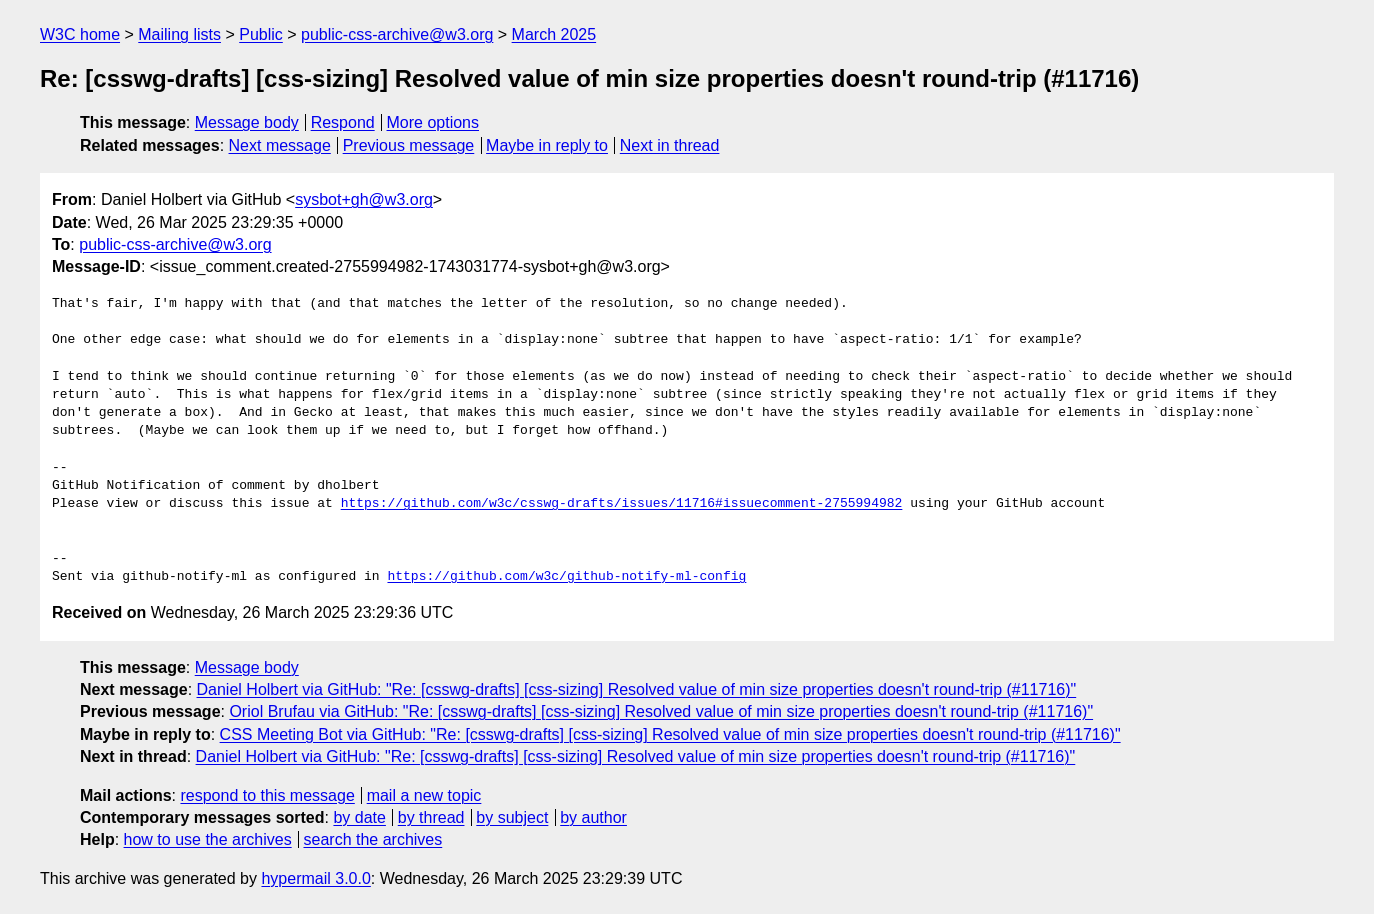  What do you see at coordinates (554, 34) in the screenshot?
I see `March 2025` at bounding box center [554, 34].